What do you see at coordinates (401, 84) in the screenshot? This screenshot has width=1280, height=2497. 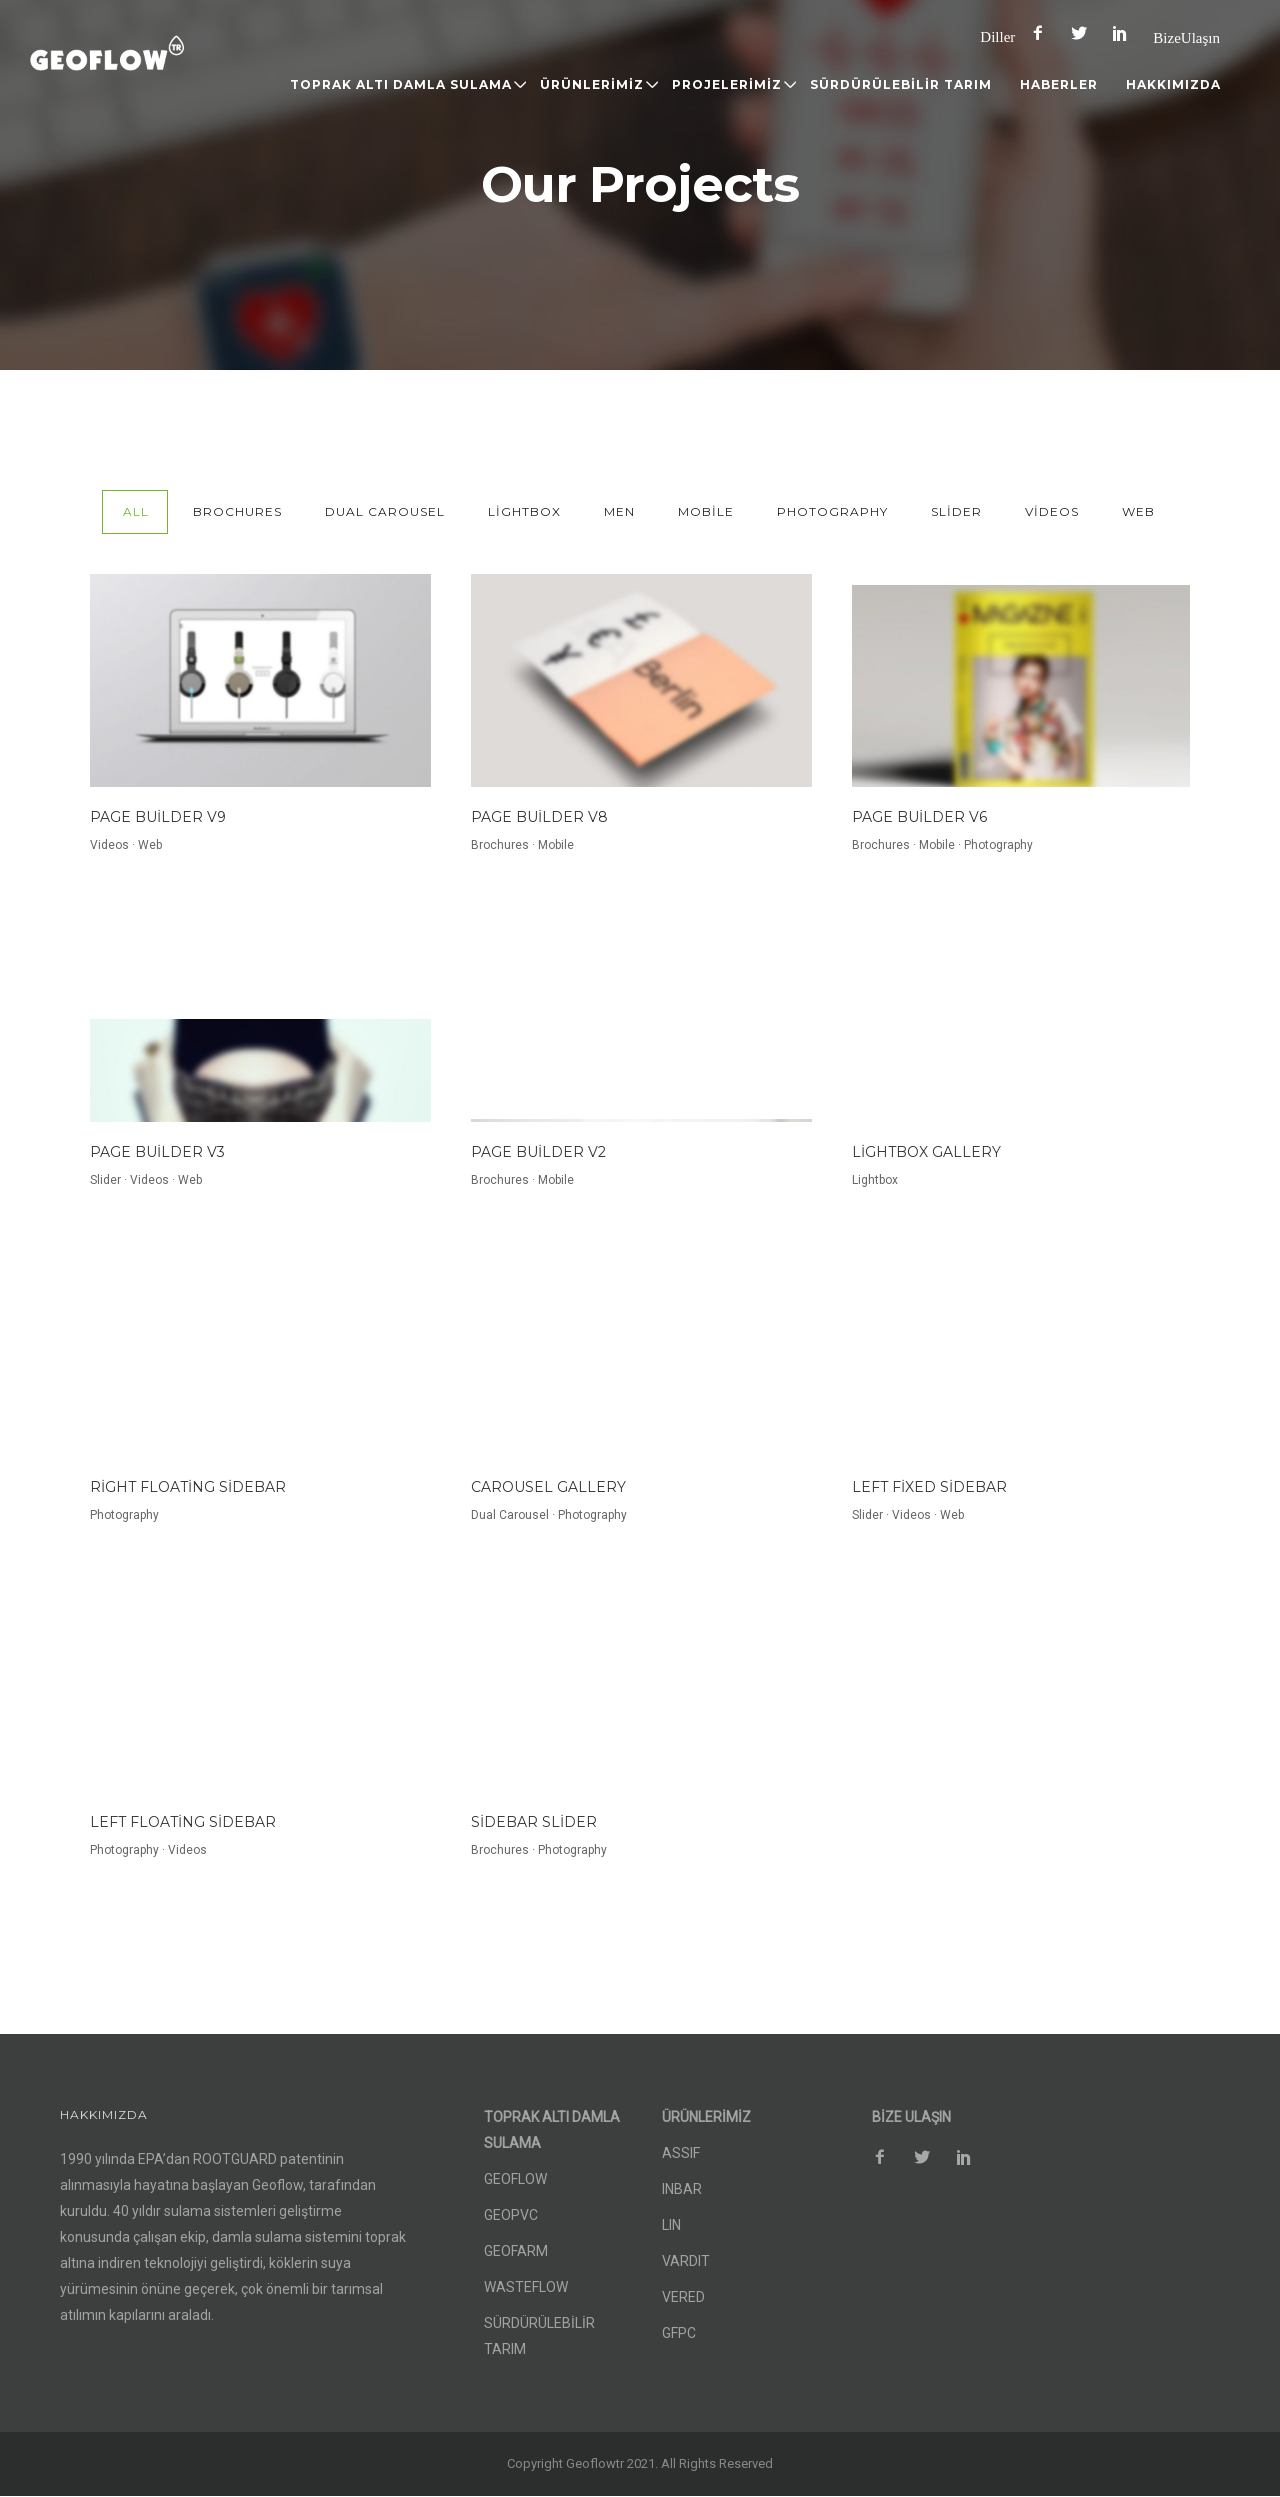 I see `TOPRAK ALTI DAMLA SULAMA` at bounding box center [401, 84].